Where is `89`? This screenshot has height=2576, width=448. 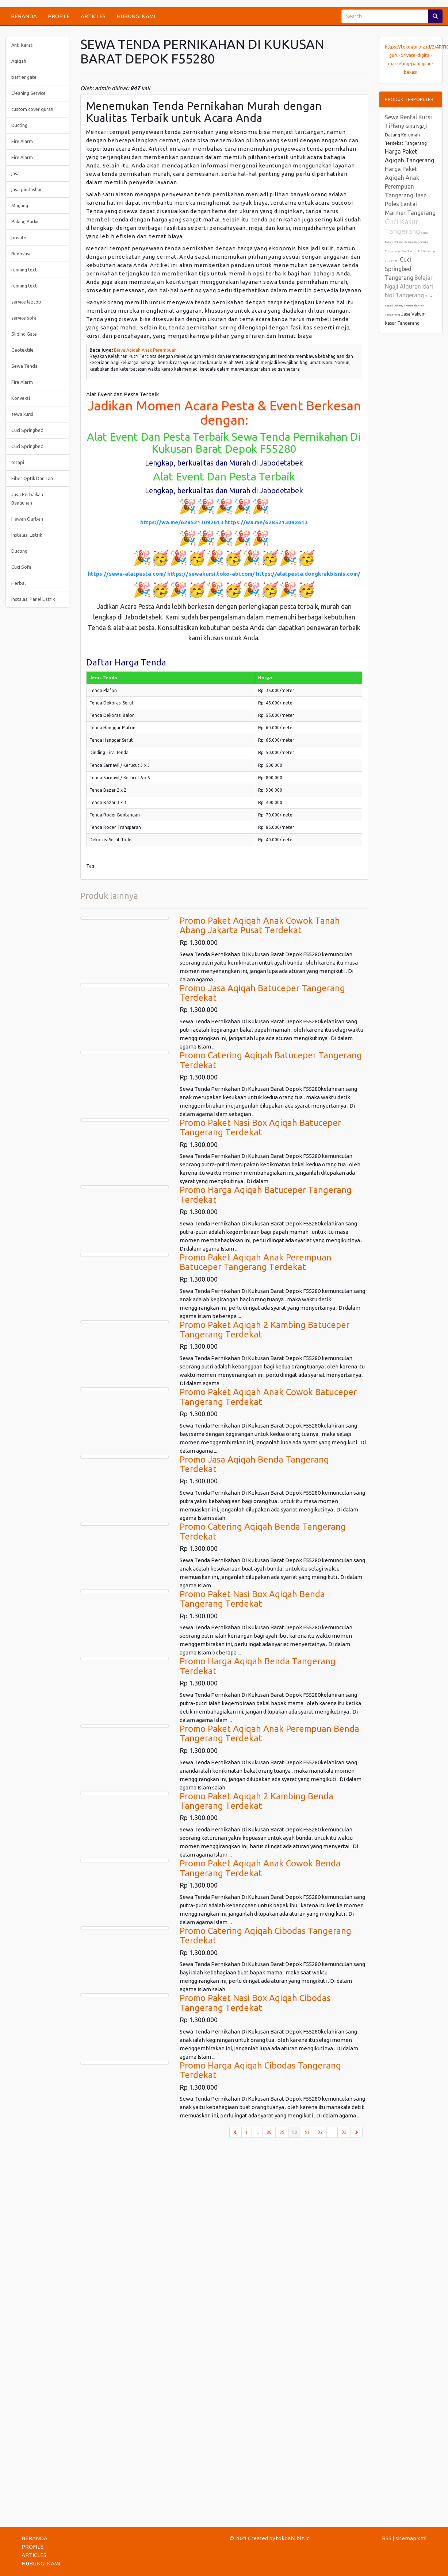 89 is located at coordinates (281, 2132).